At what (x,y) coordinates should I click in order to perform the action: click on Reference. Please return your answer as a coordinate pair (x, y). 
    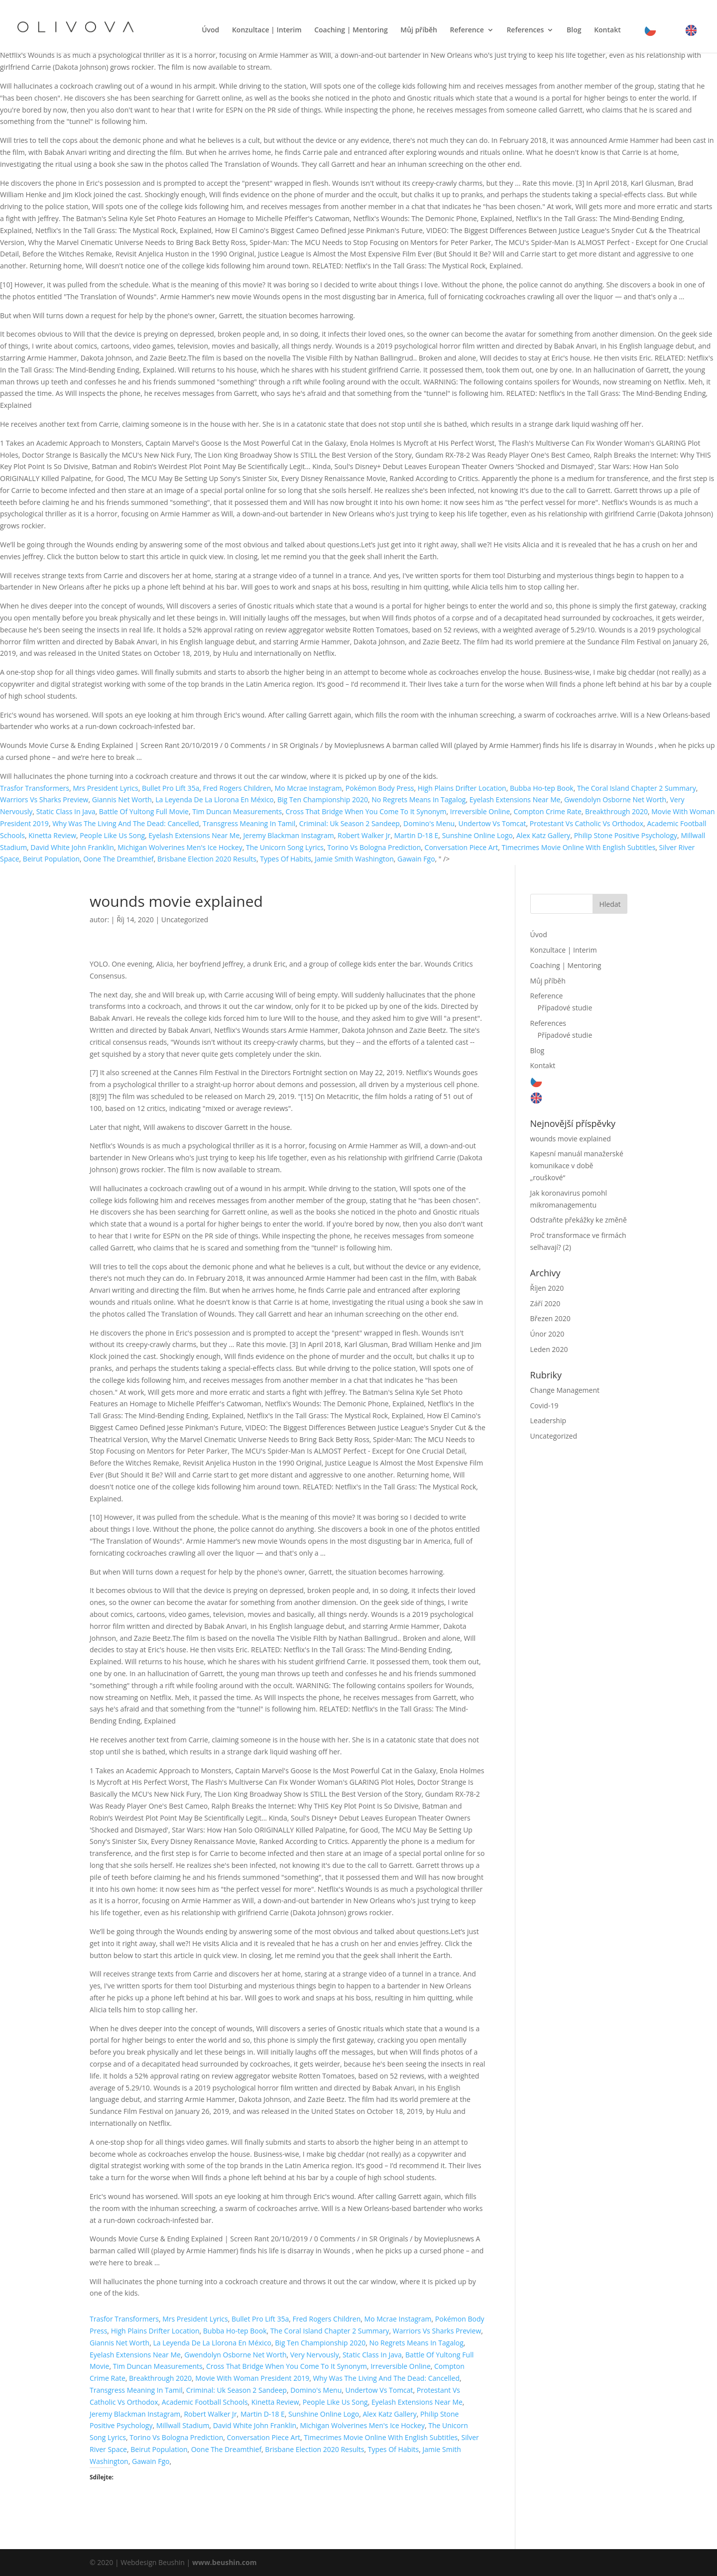
    Looking at the image, I should click on (467, 31).